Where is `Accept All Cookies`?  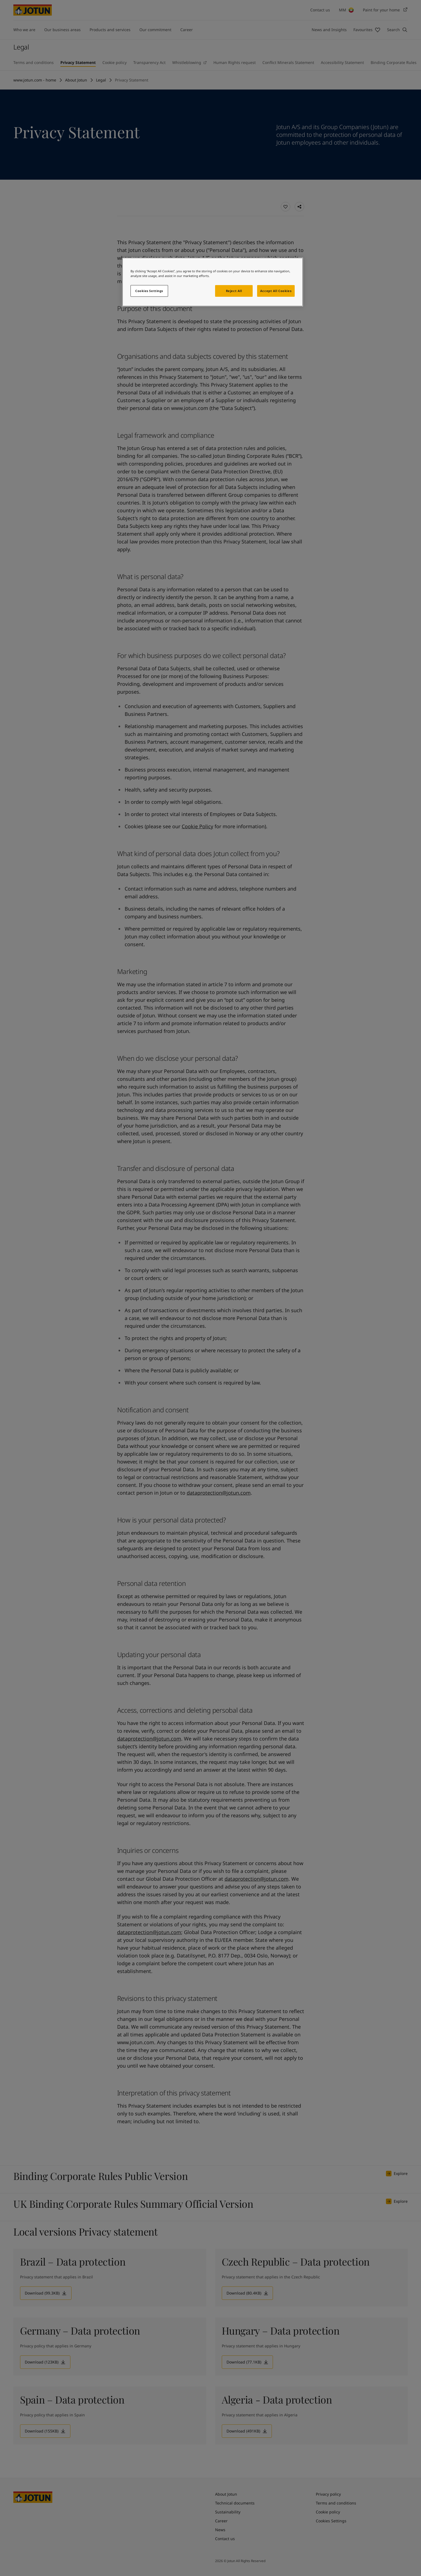
Accept All Cookies is located at coordinates (275, 291).